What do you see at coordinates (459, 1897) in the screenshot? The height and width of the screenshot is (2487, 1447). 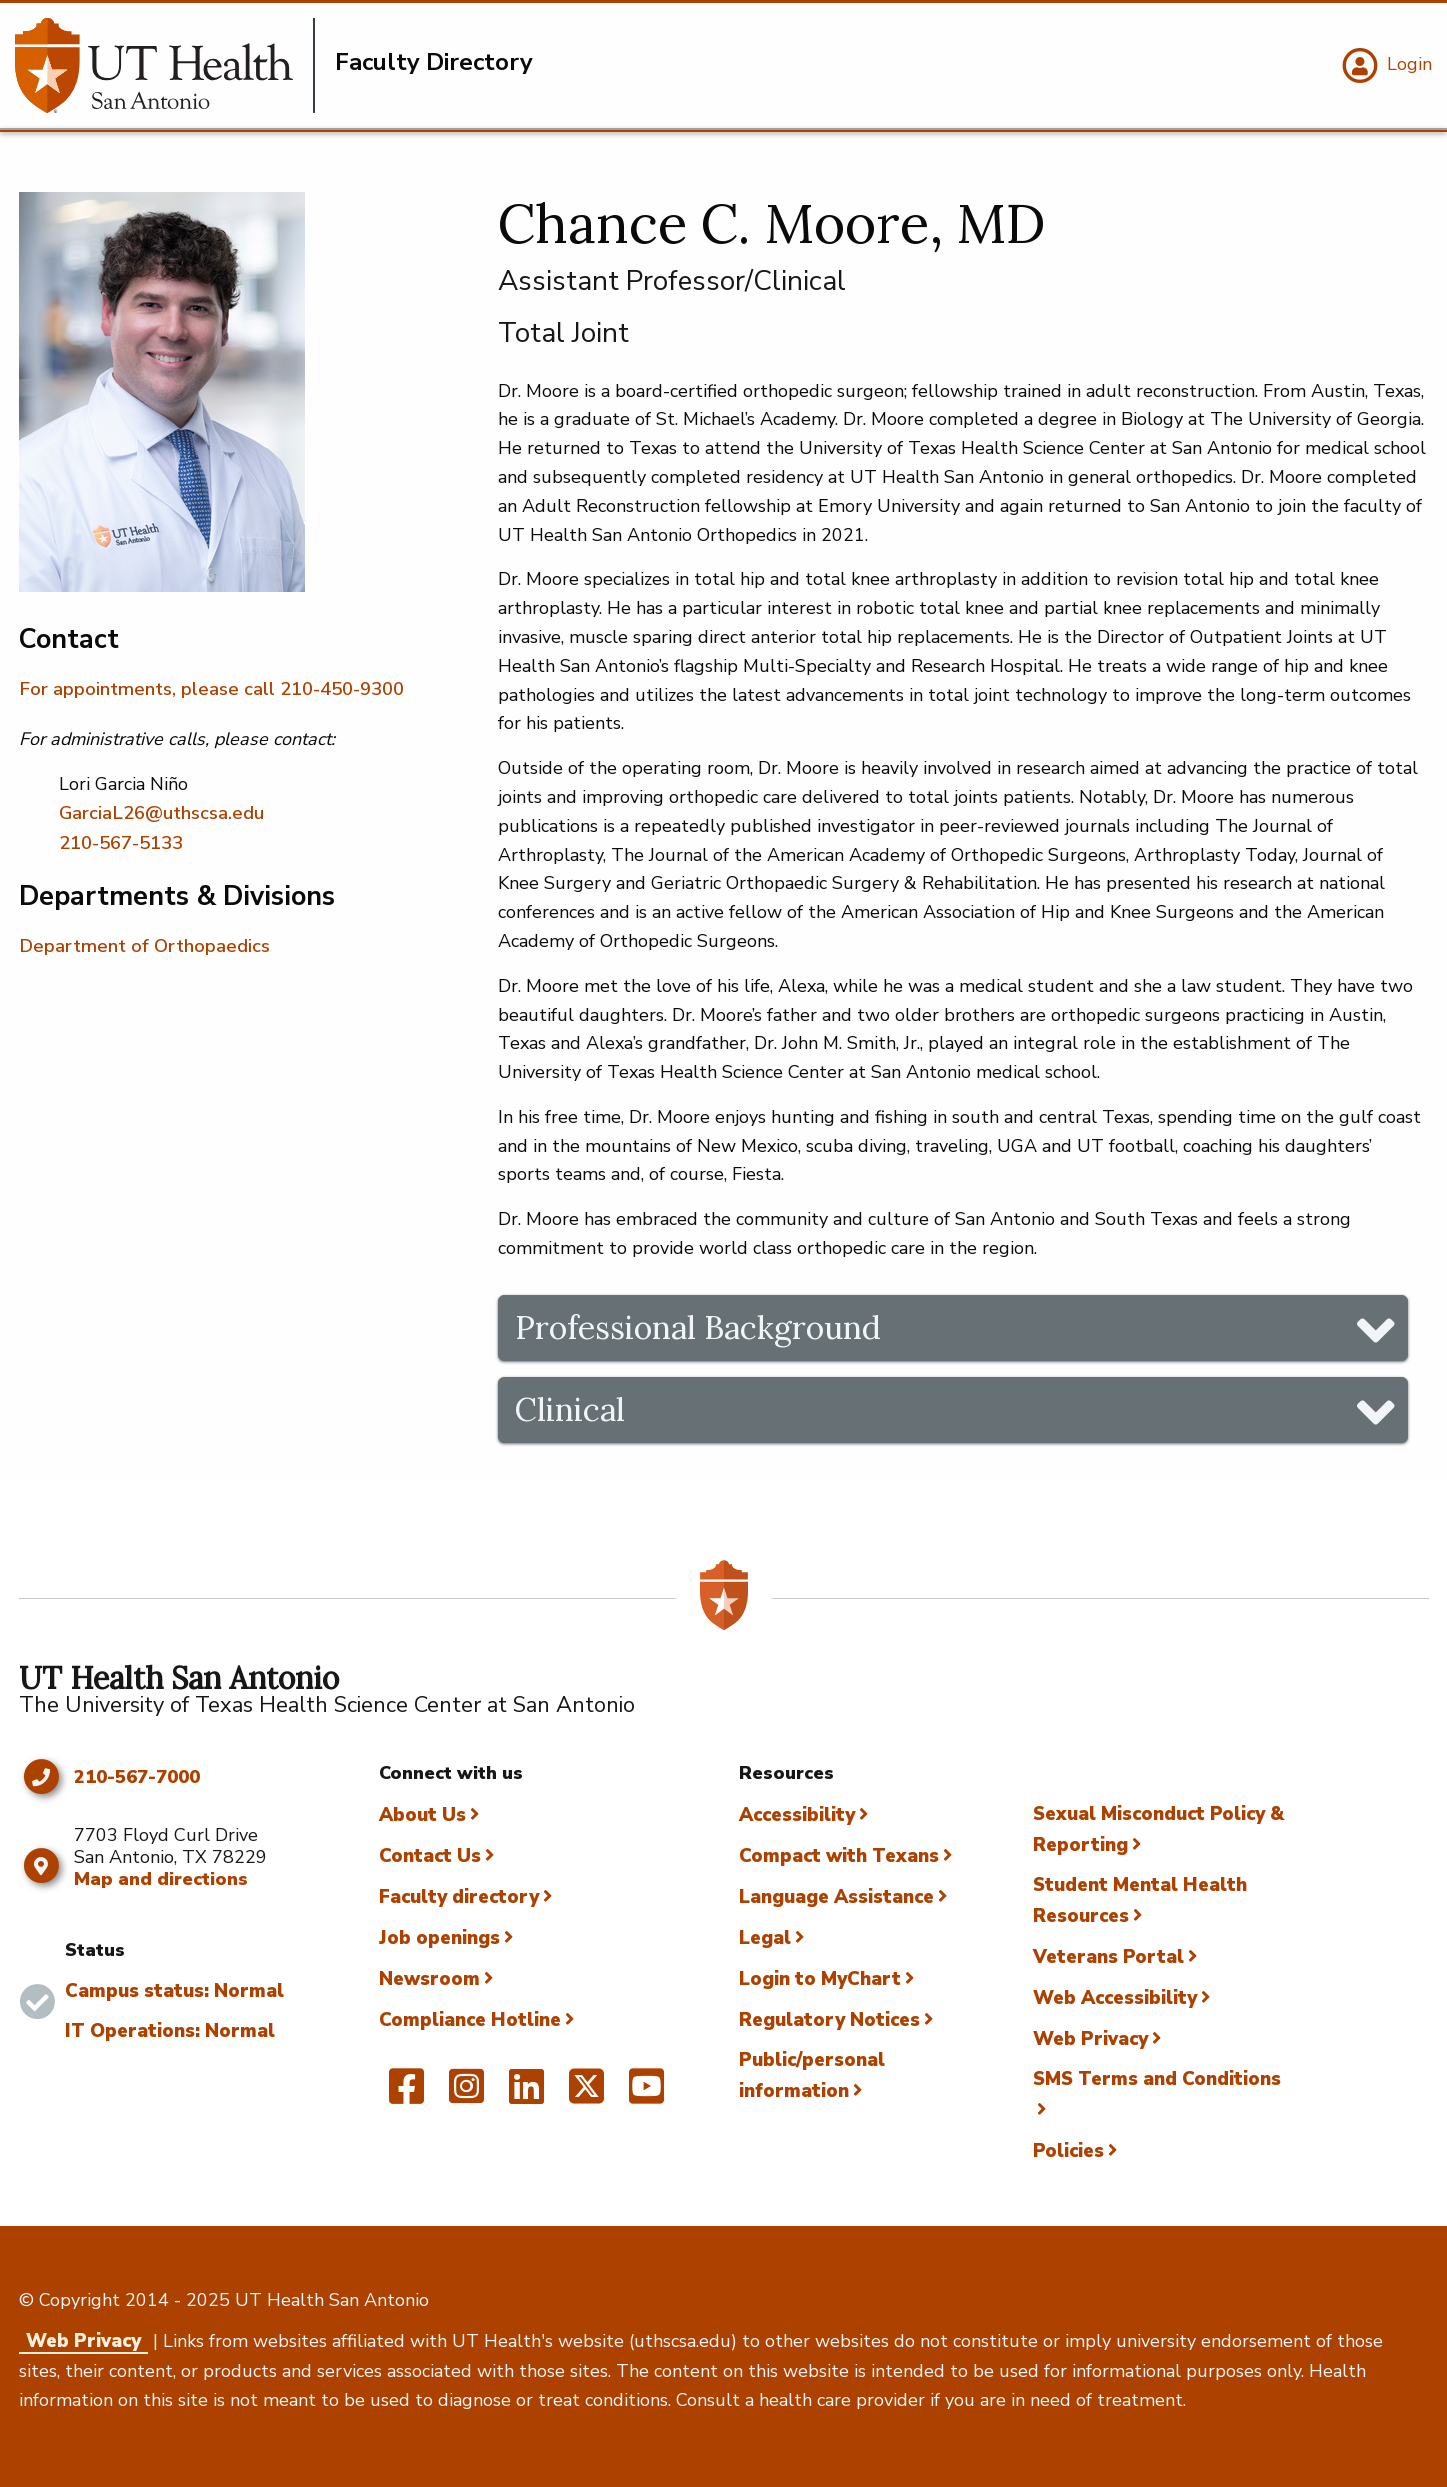 I see `Faculty directory` at bounding box center [459, 1897].